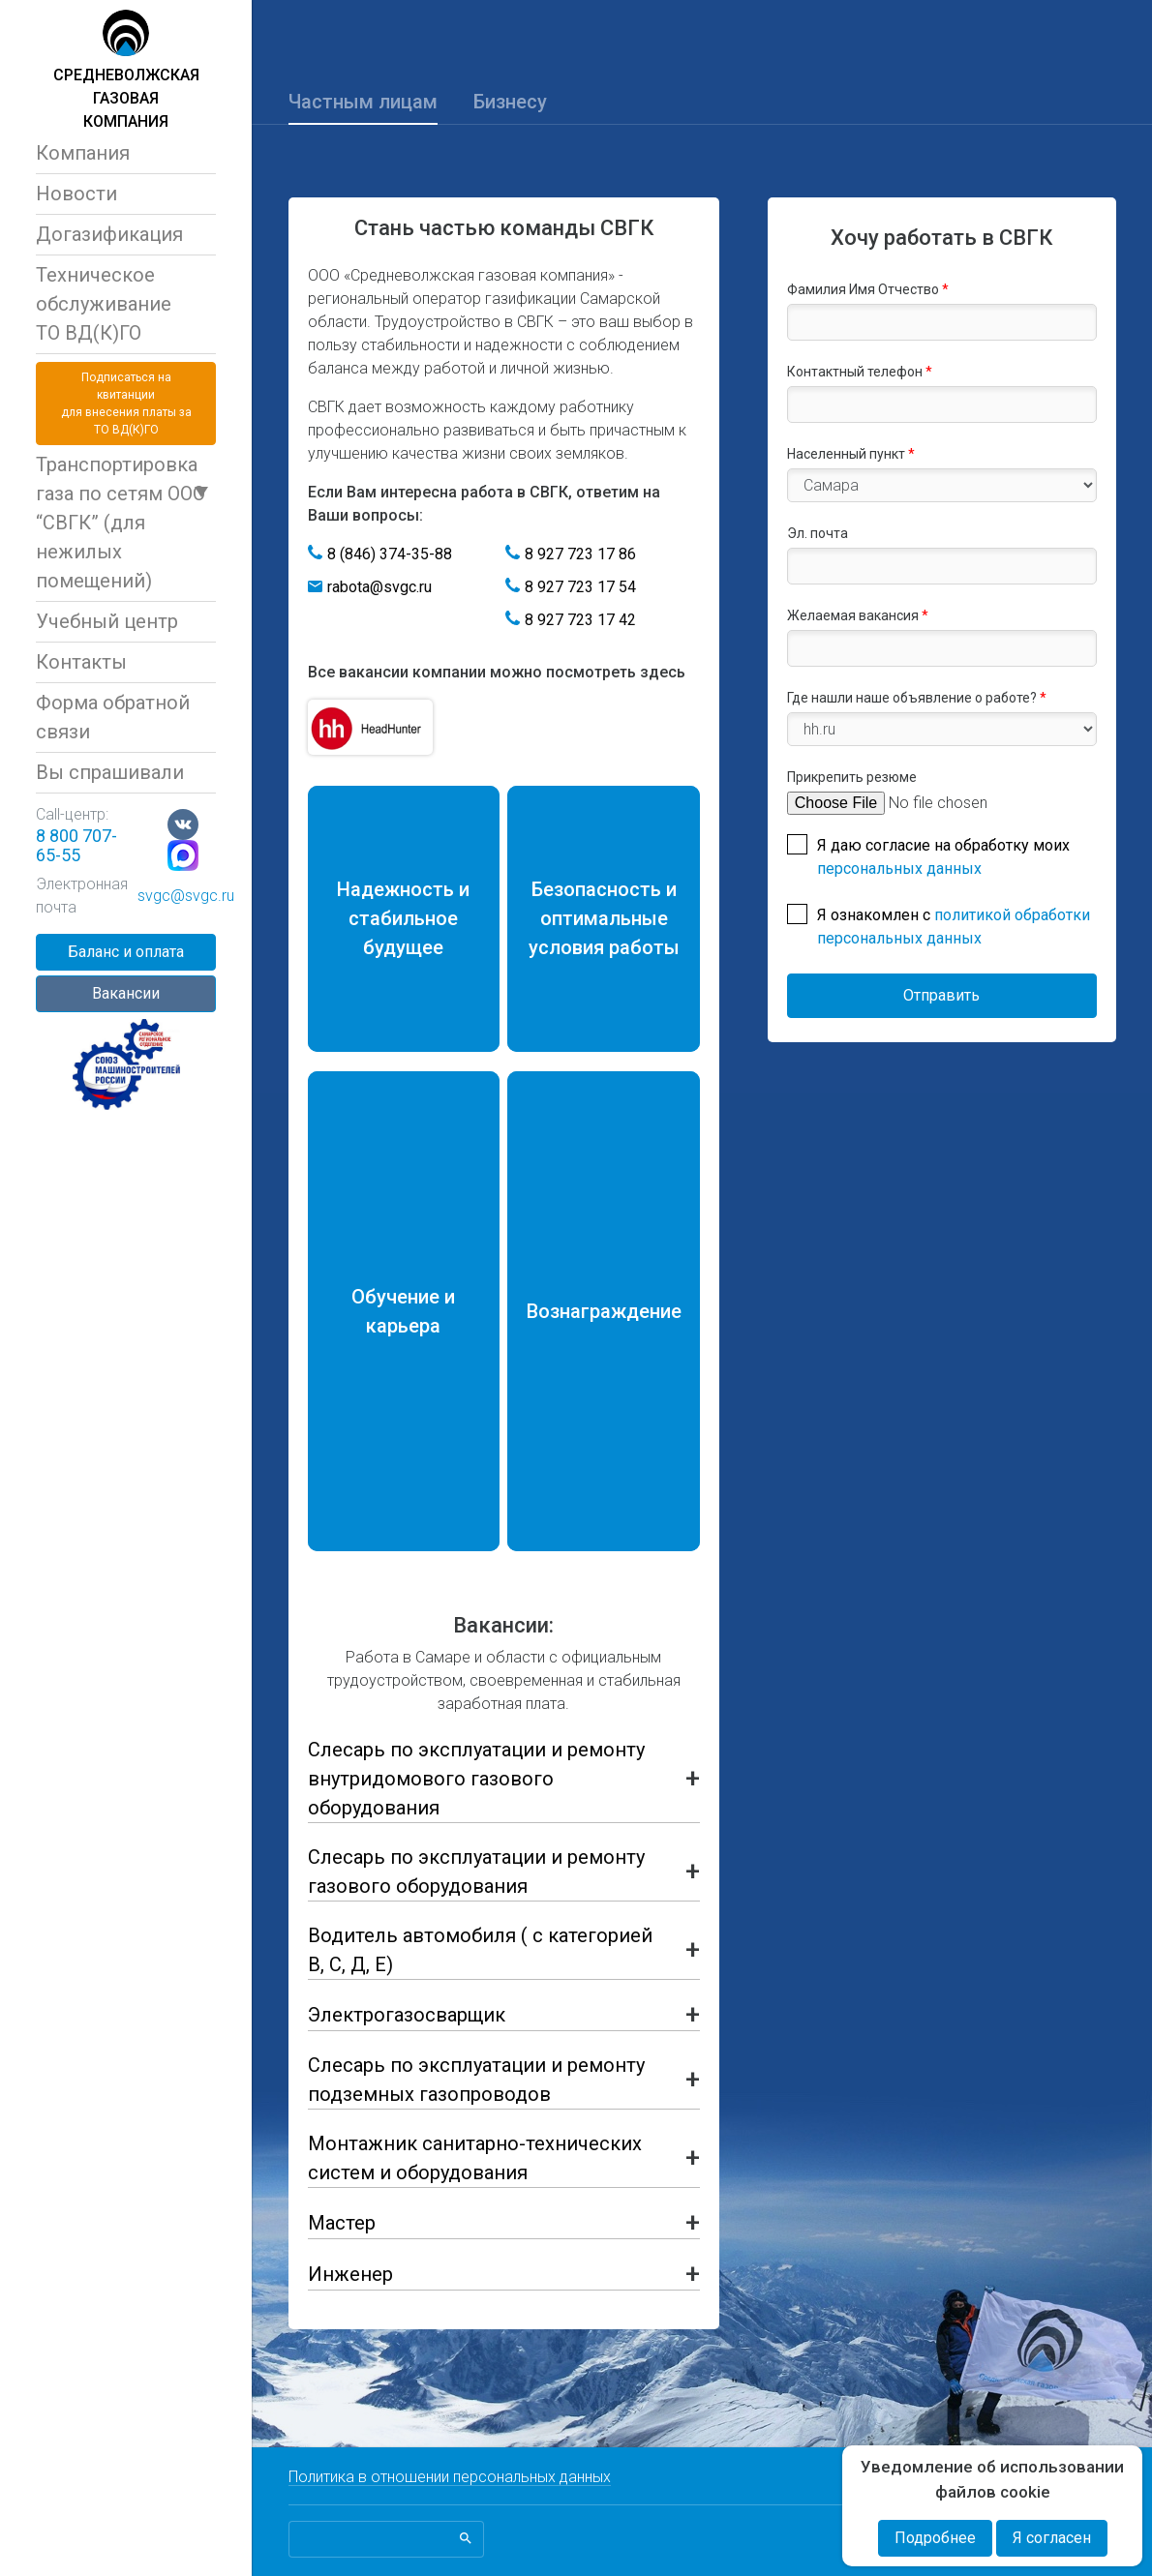  I want to click on 8 (846) 374-35-88, so click(389, 554).